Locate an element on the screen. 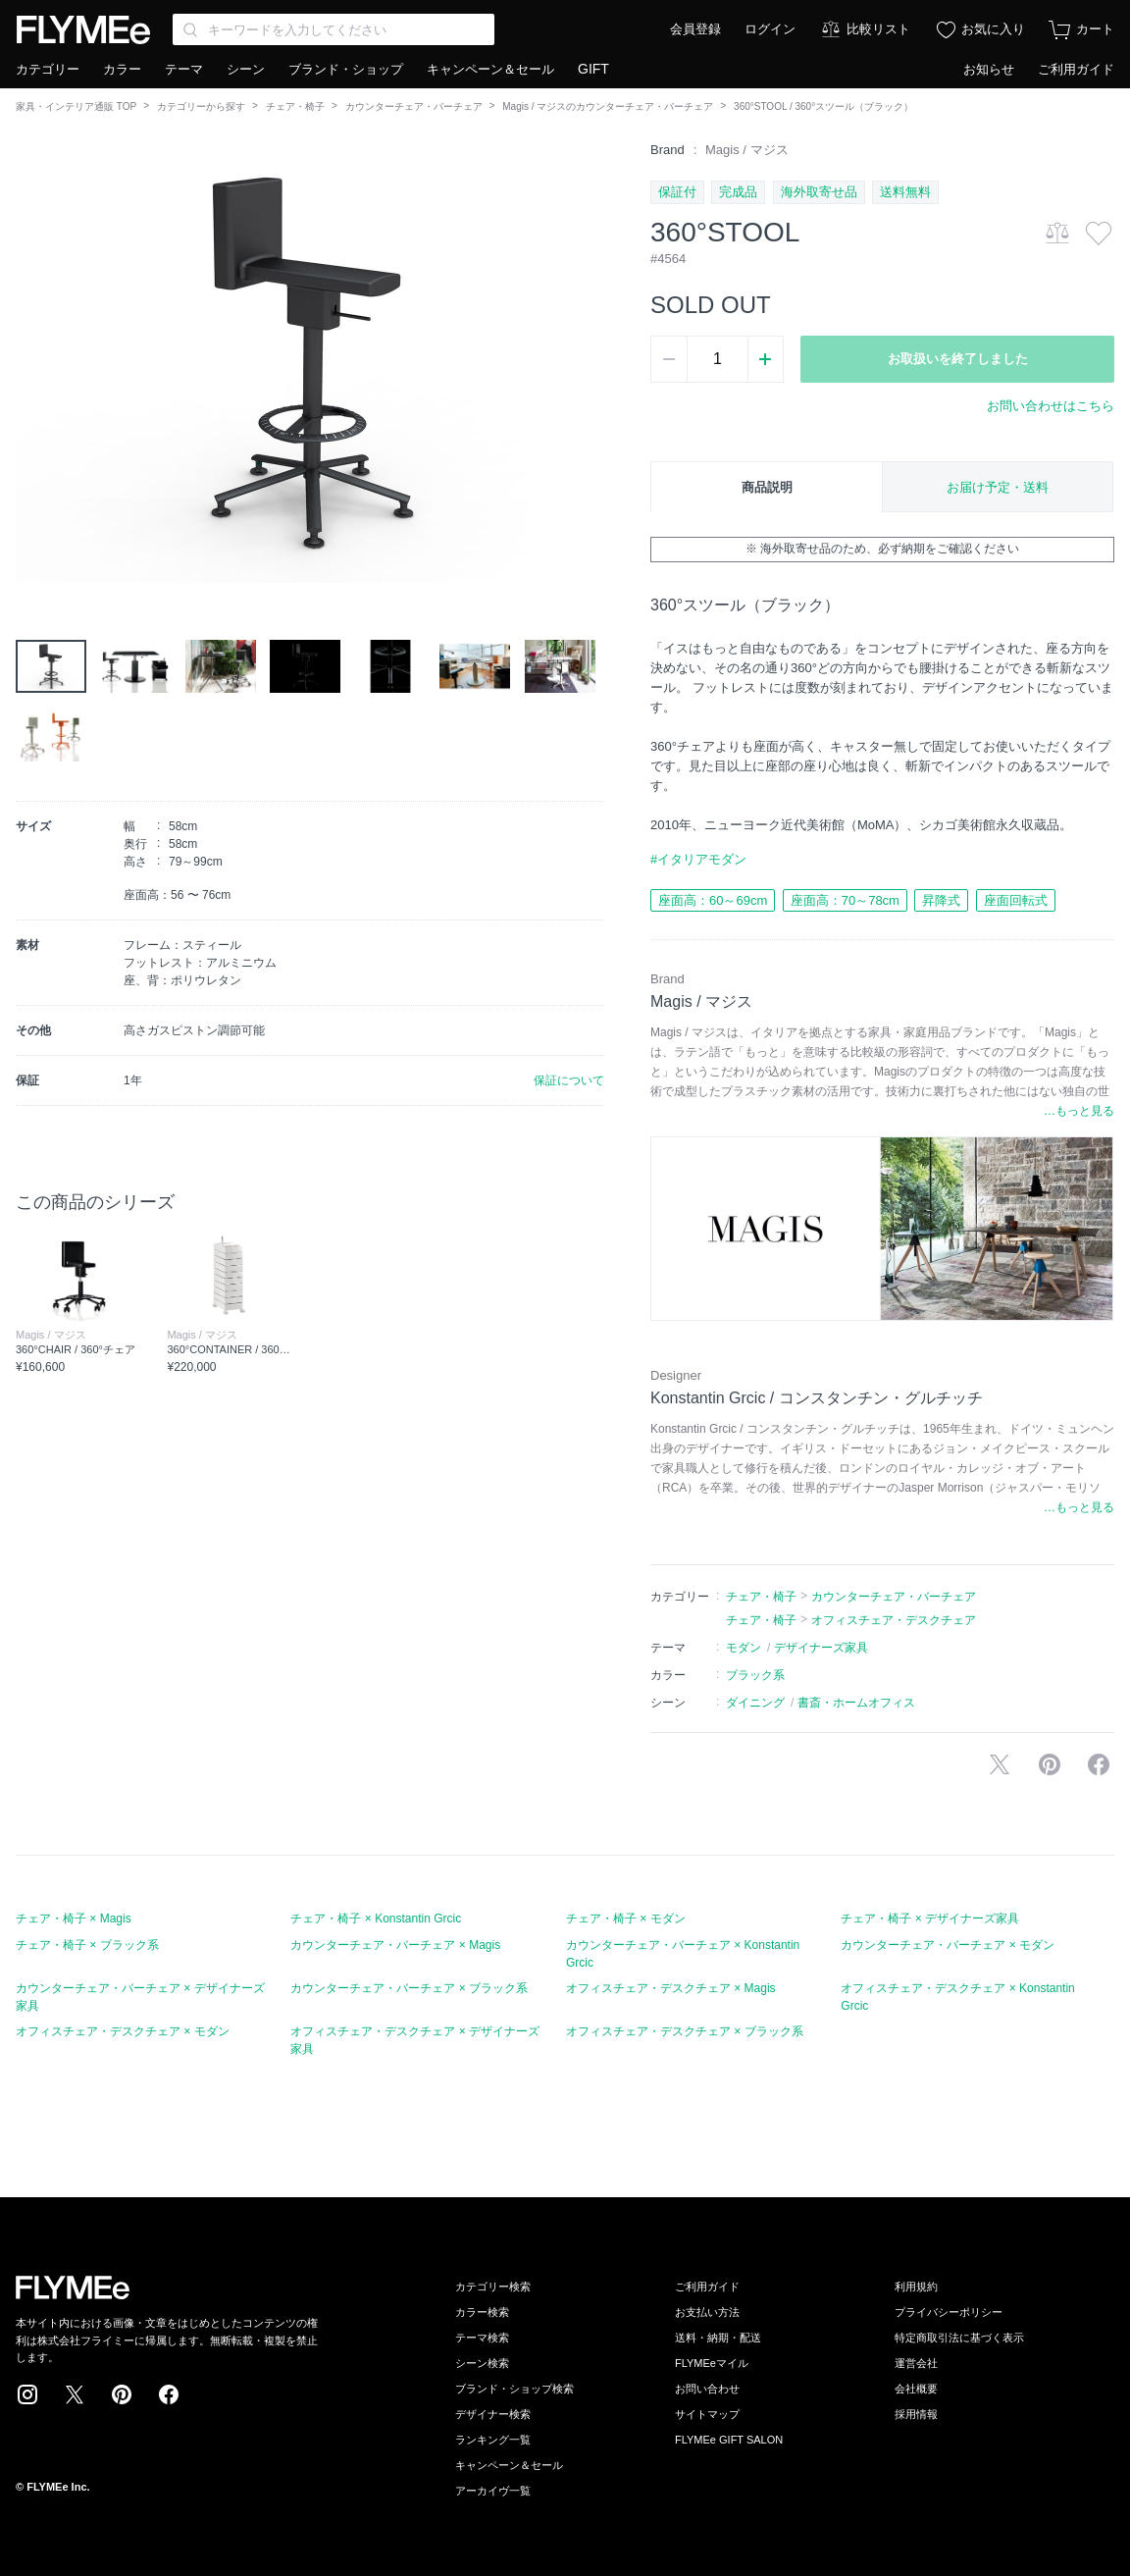  チェア・椅子 × Konstantin Grcic is located at coordinates (375, 1918).